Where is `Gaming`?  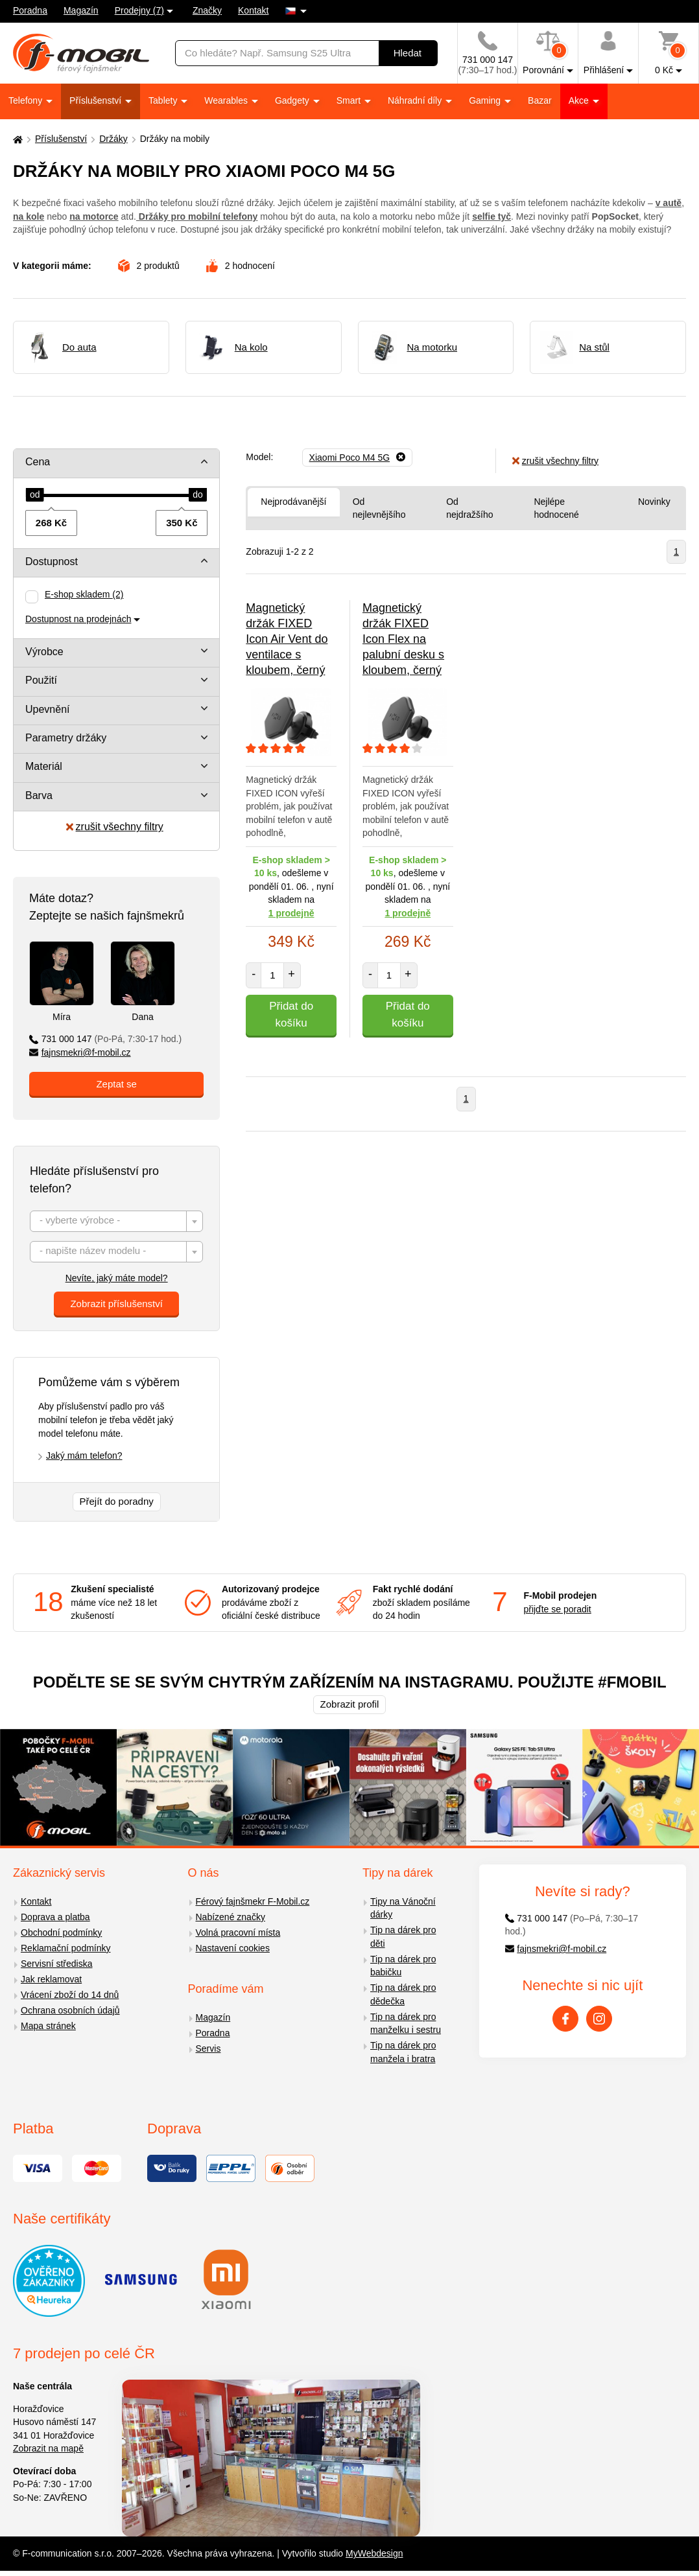 Gaming is located at coordinates (486, 100).